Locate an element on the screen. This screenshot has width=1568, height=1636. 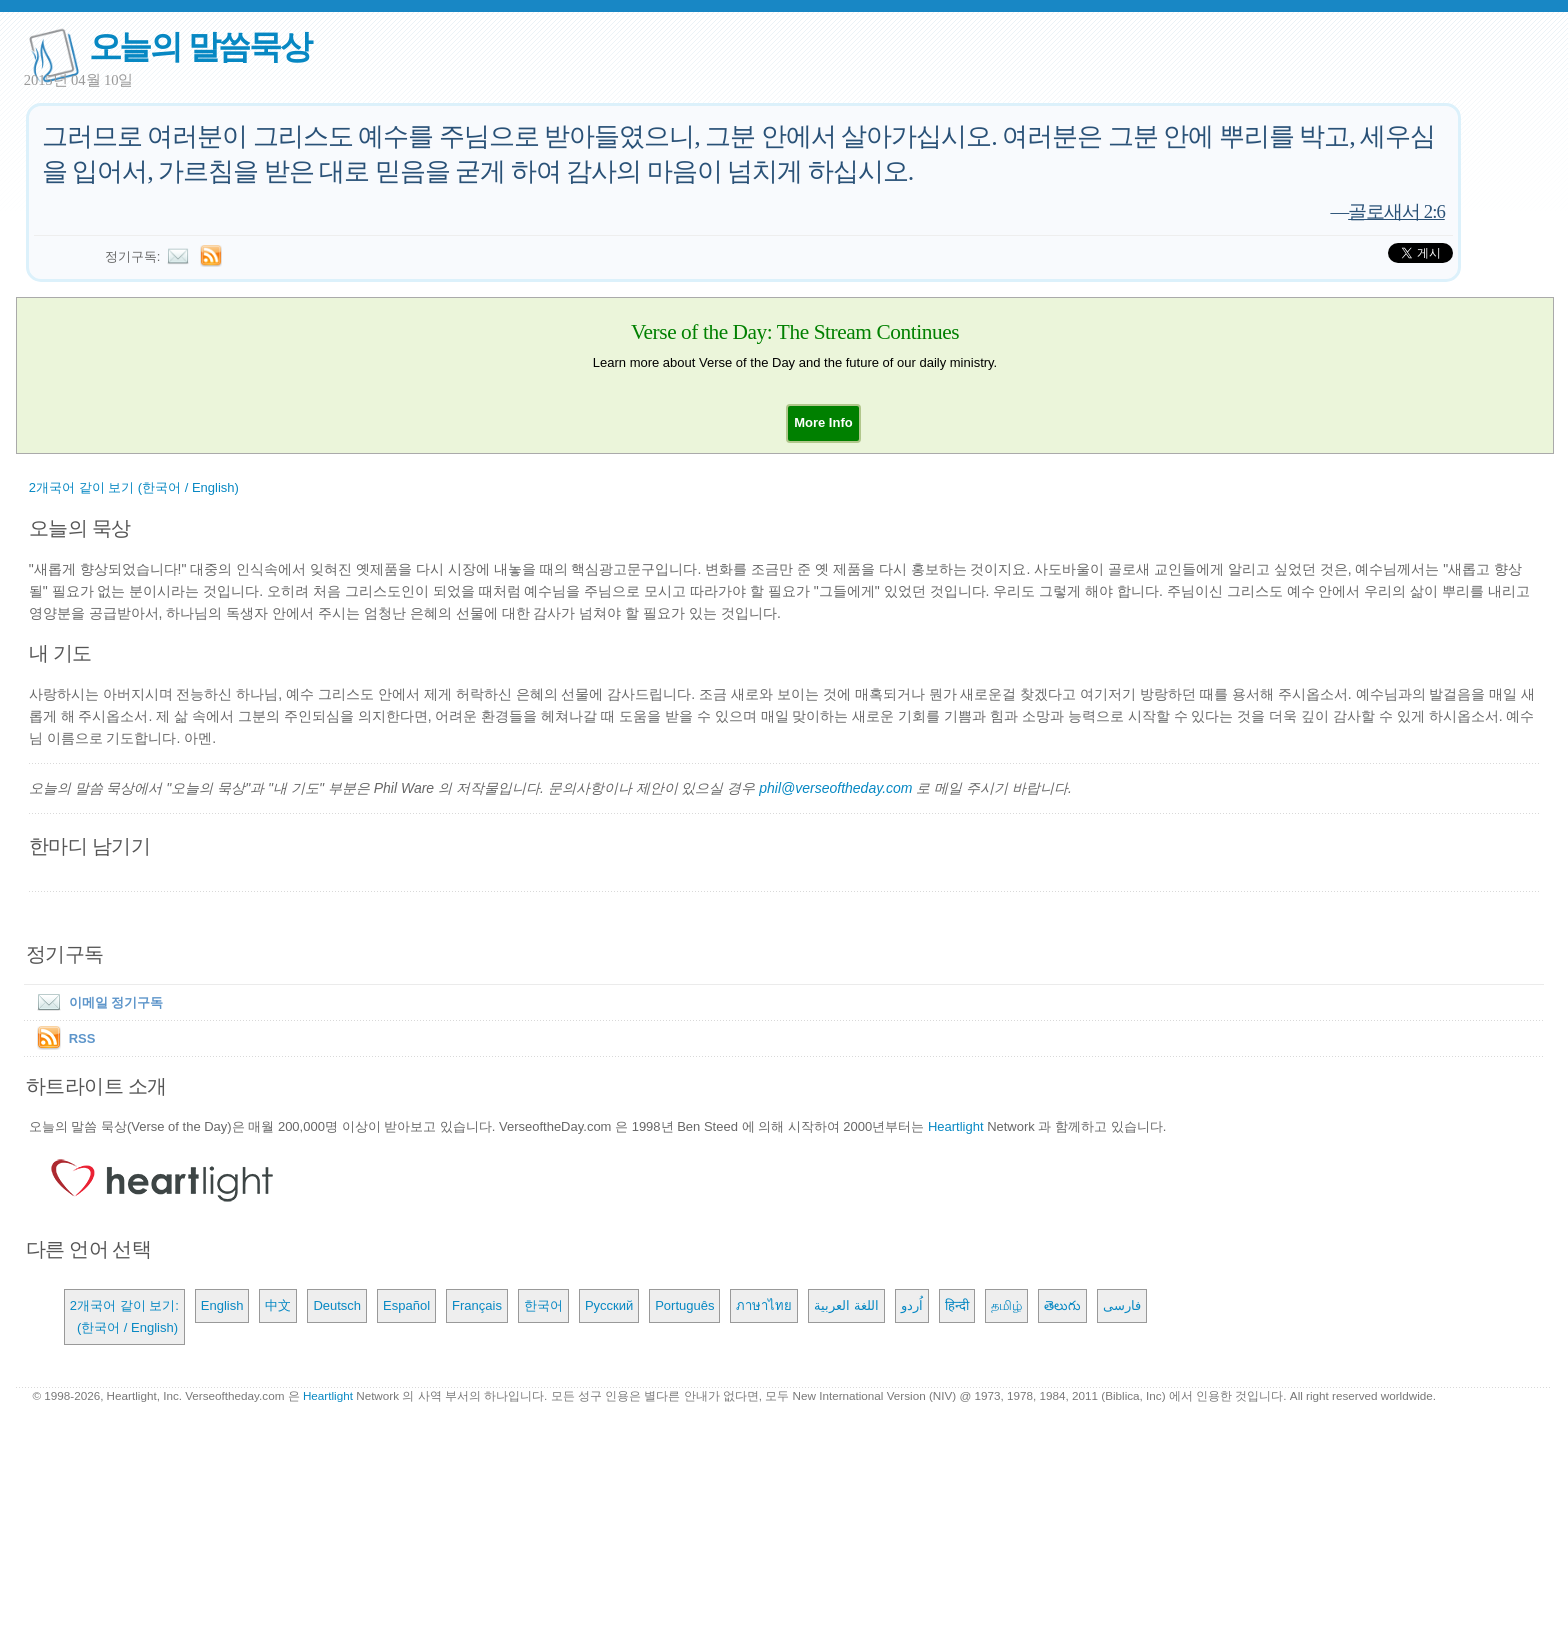
Português is located at coordinates (684, 1305).